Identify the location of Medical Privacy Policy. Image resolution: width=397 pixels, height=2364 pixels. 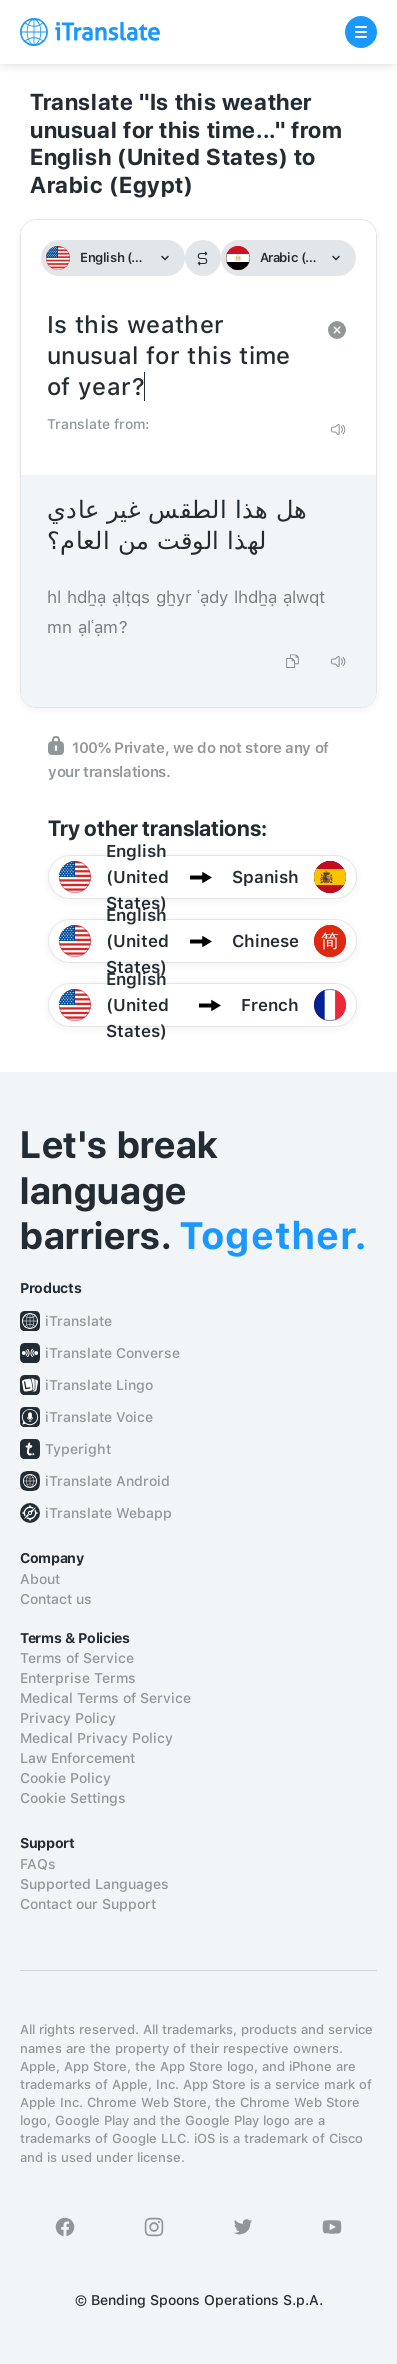
(96, 1738).